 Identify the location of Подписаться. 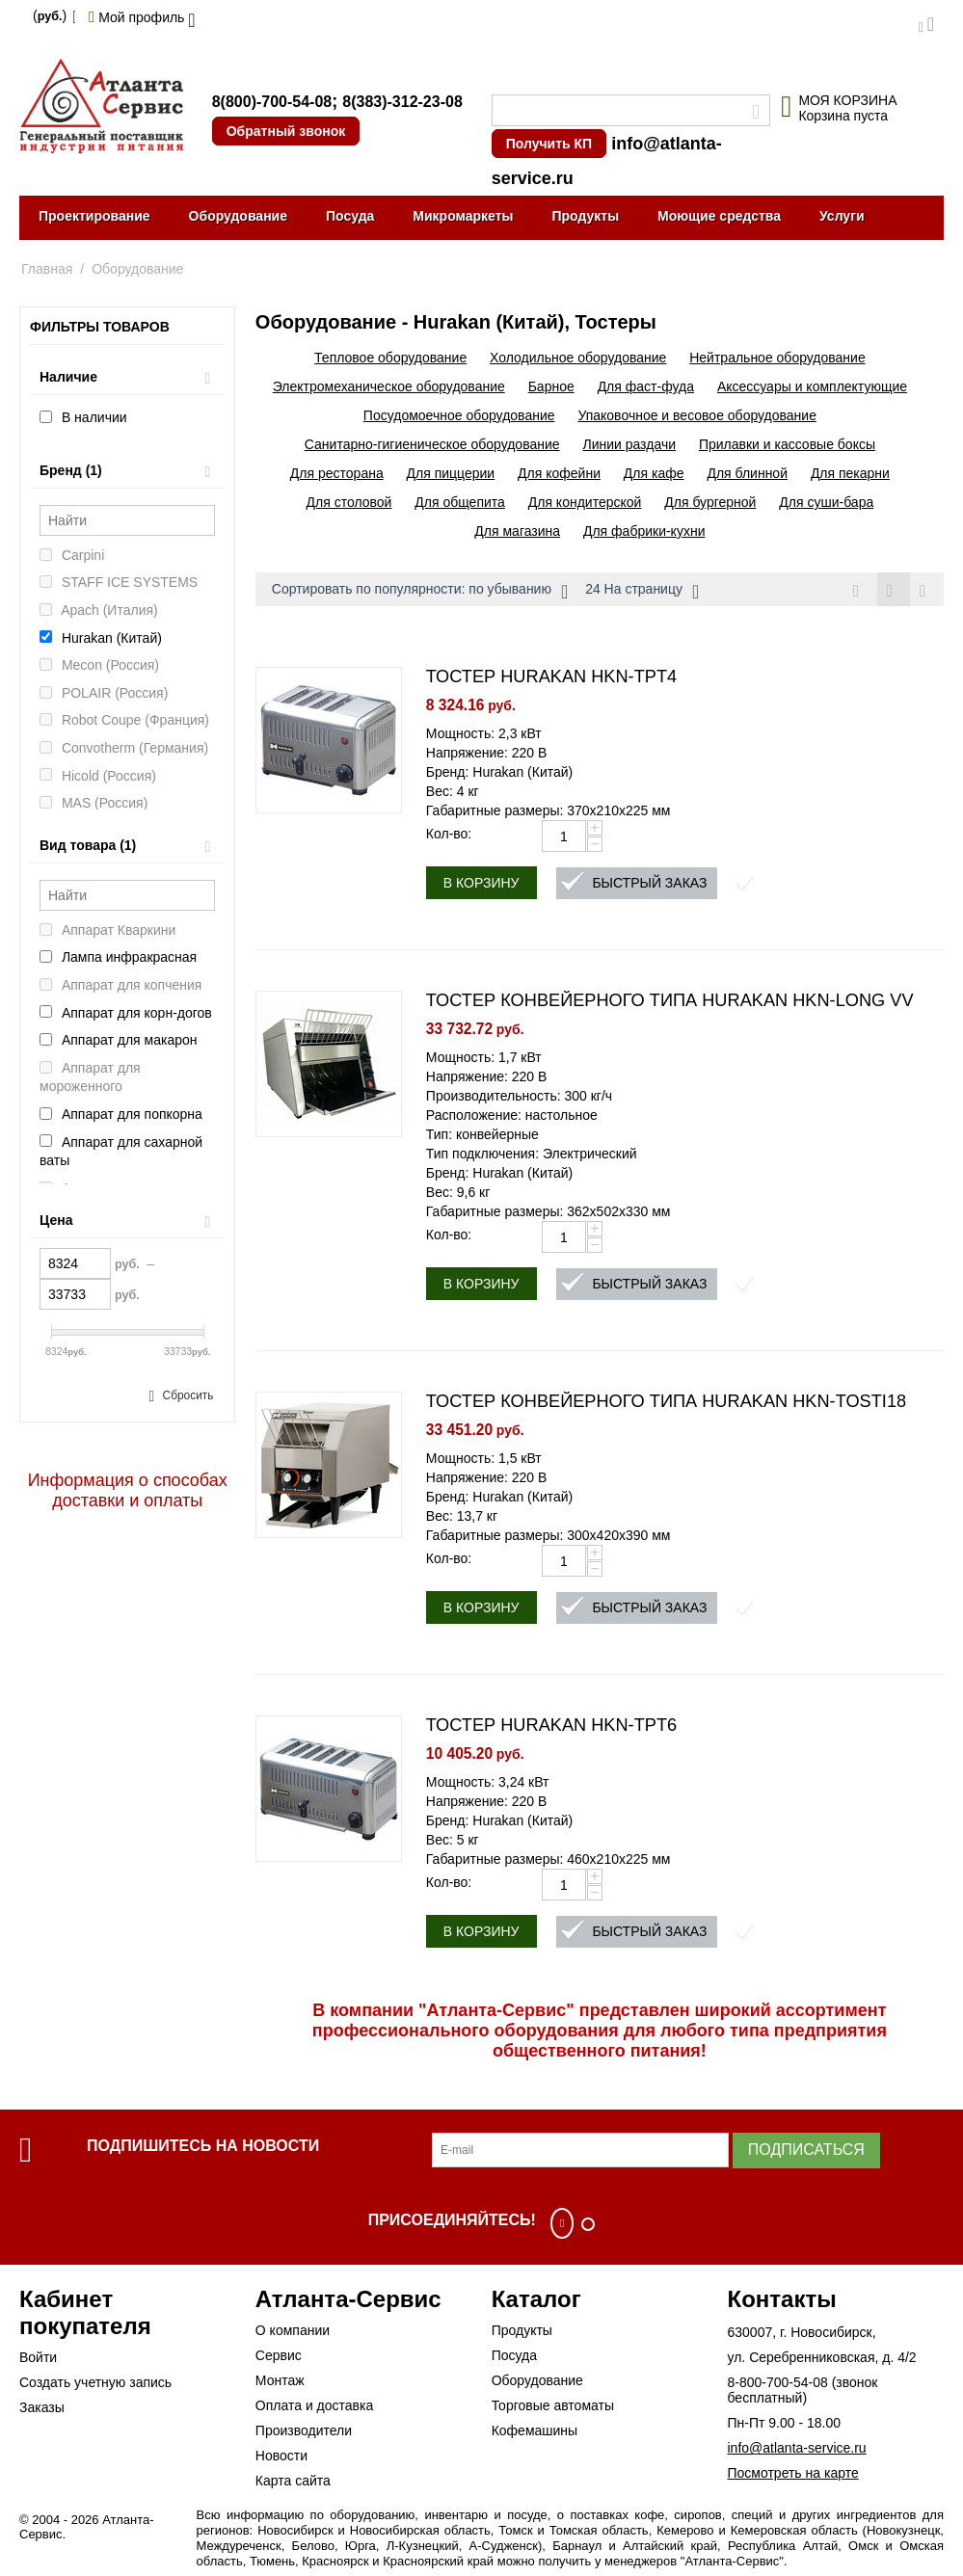
(806, 2151).